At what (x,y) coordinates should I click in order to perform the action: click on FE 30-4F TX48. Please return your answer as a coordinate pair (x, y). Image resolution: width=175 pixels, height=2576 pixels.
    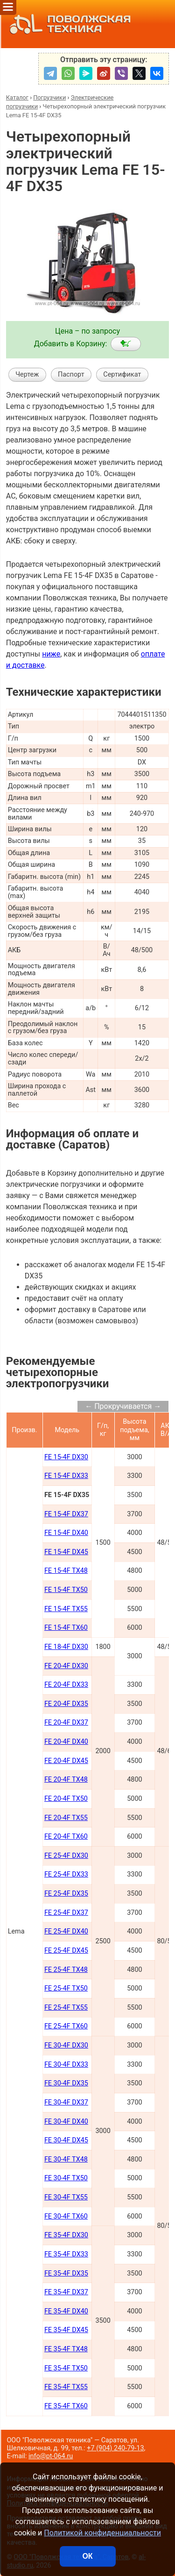
    Looking at the image, I should click on (66, 2159).